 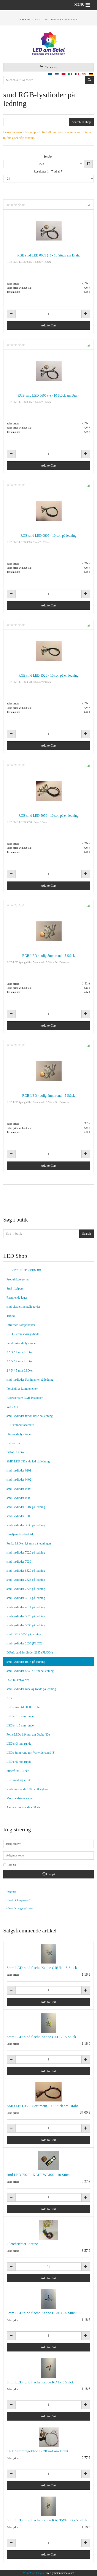 I want to click on DUAL smd-lysdioder 2835 (PLCC4), so click(x=29, y=1652).